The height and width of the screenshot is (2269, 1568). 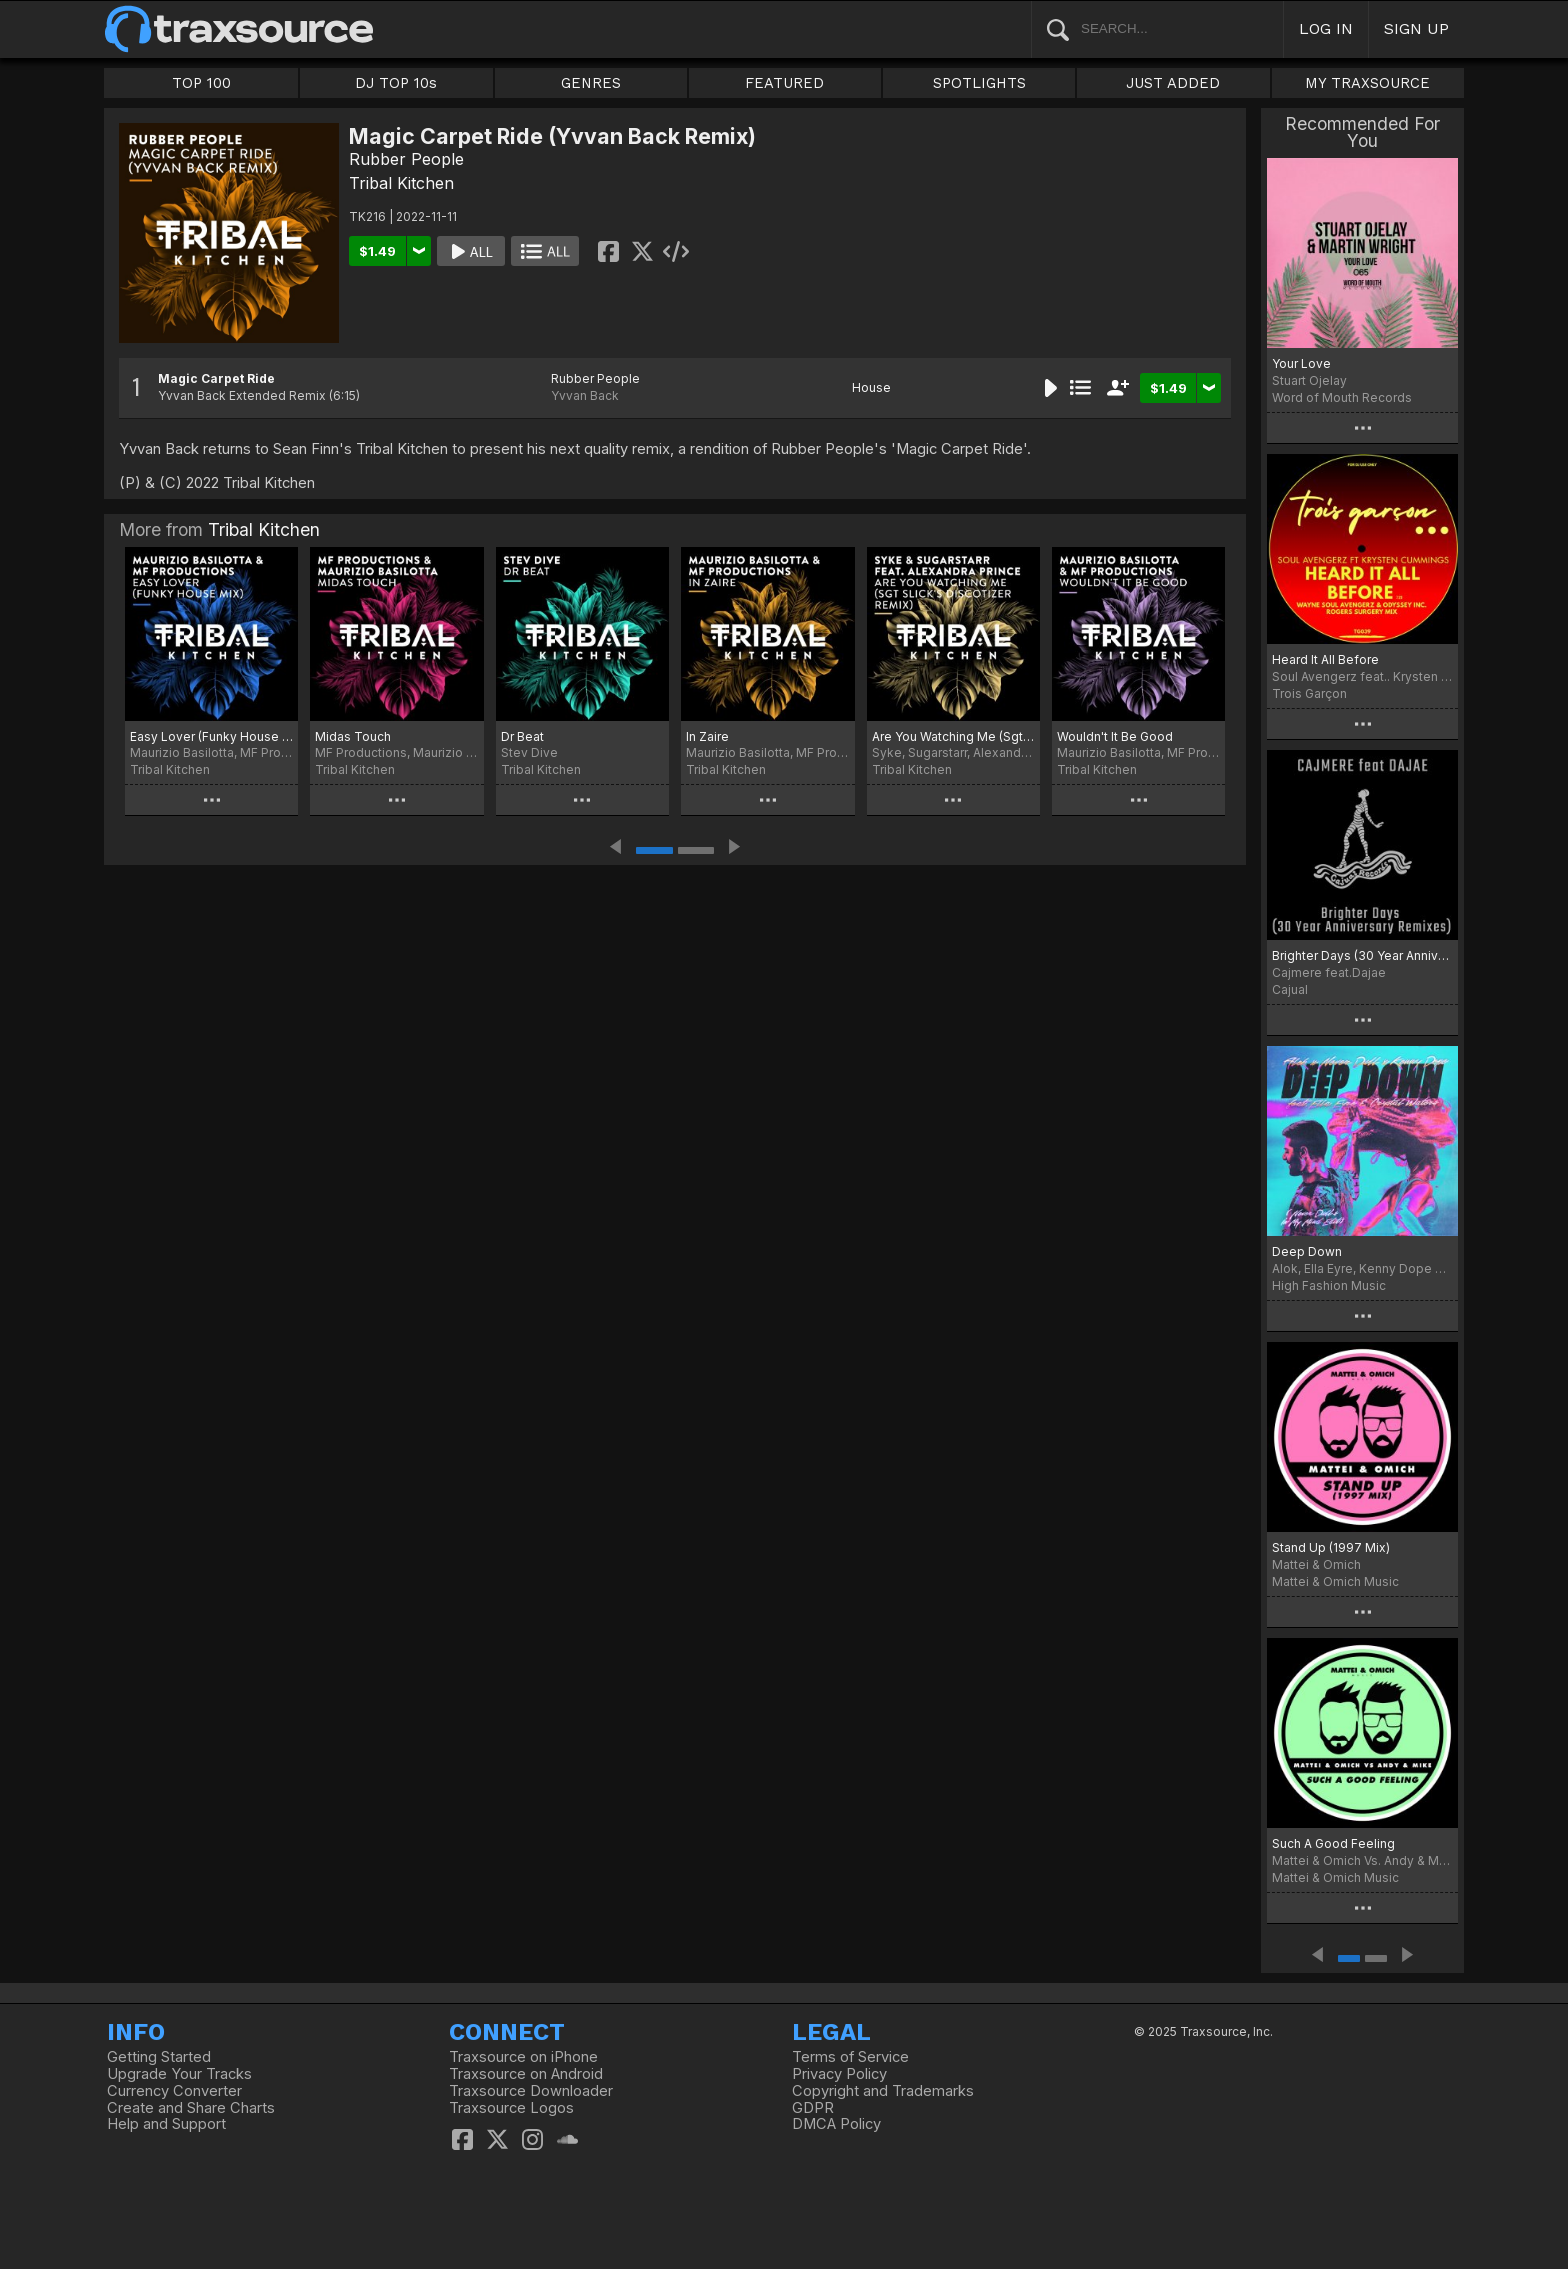 I want to click on Word of Mouth Records, so click(x=1342, y=397).